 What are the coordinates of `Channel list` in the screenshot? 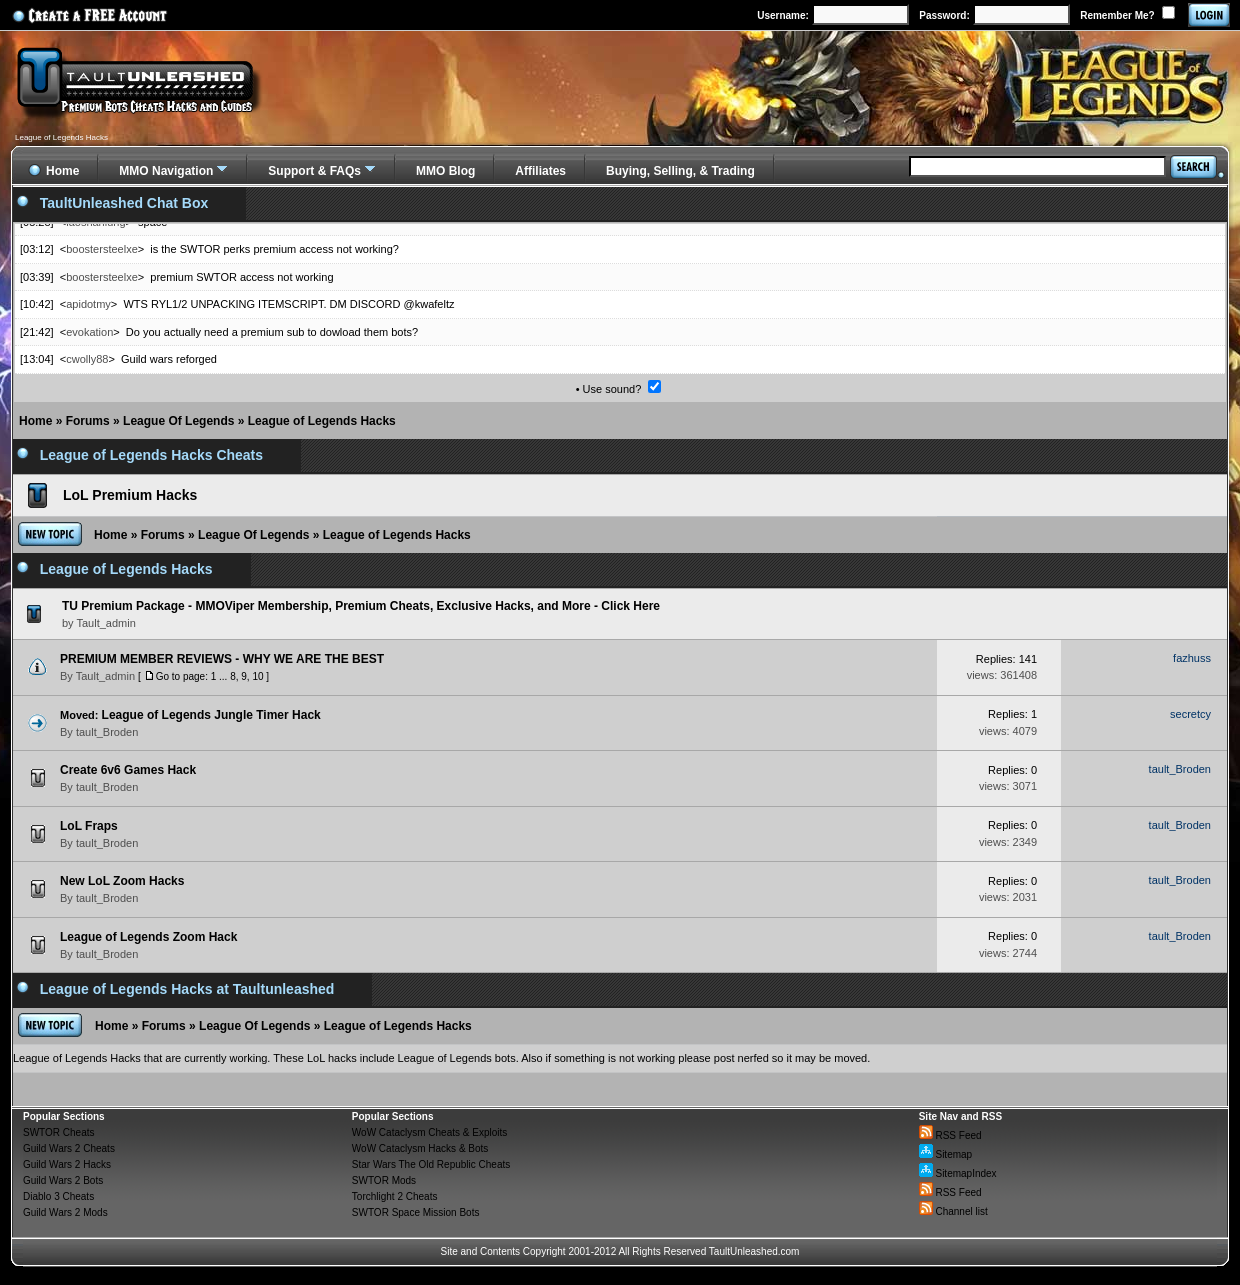 It's located at (953, 1211).